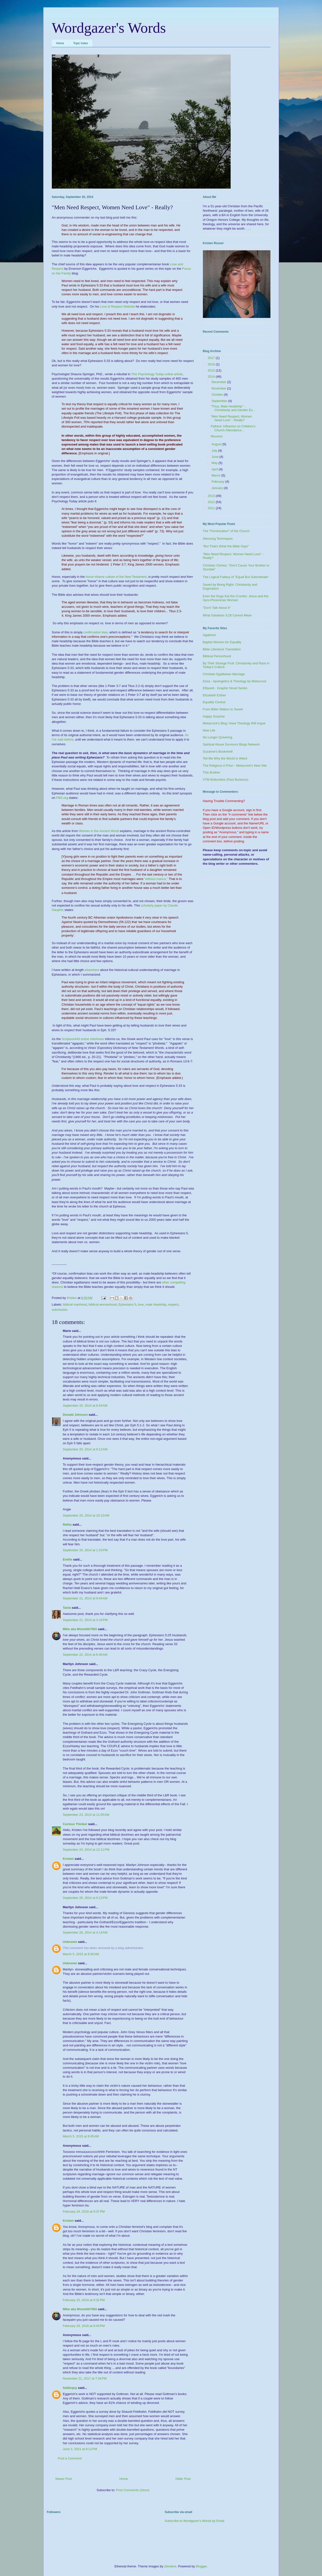 The image size is (322, 2576). I want to click on From Bitter Waters to Sweet, so click(223, 709).